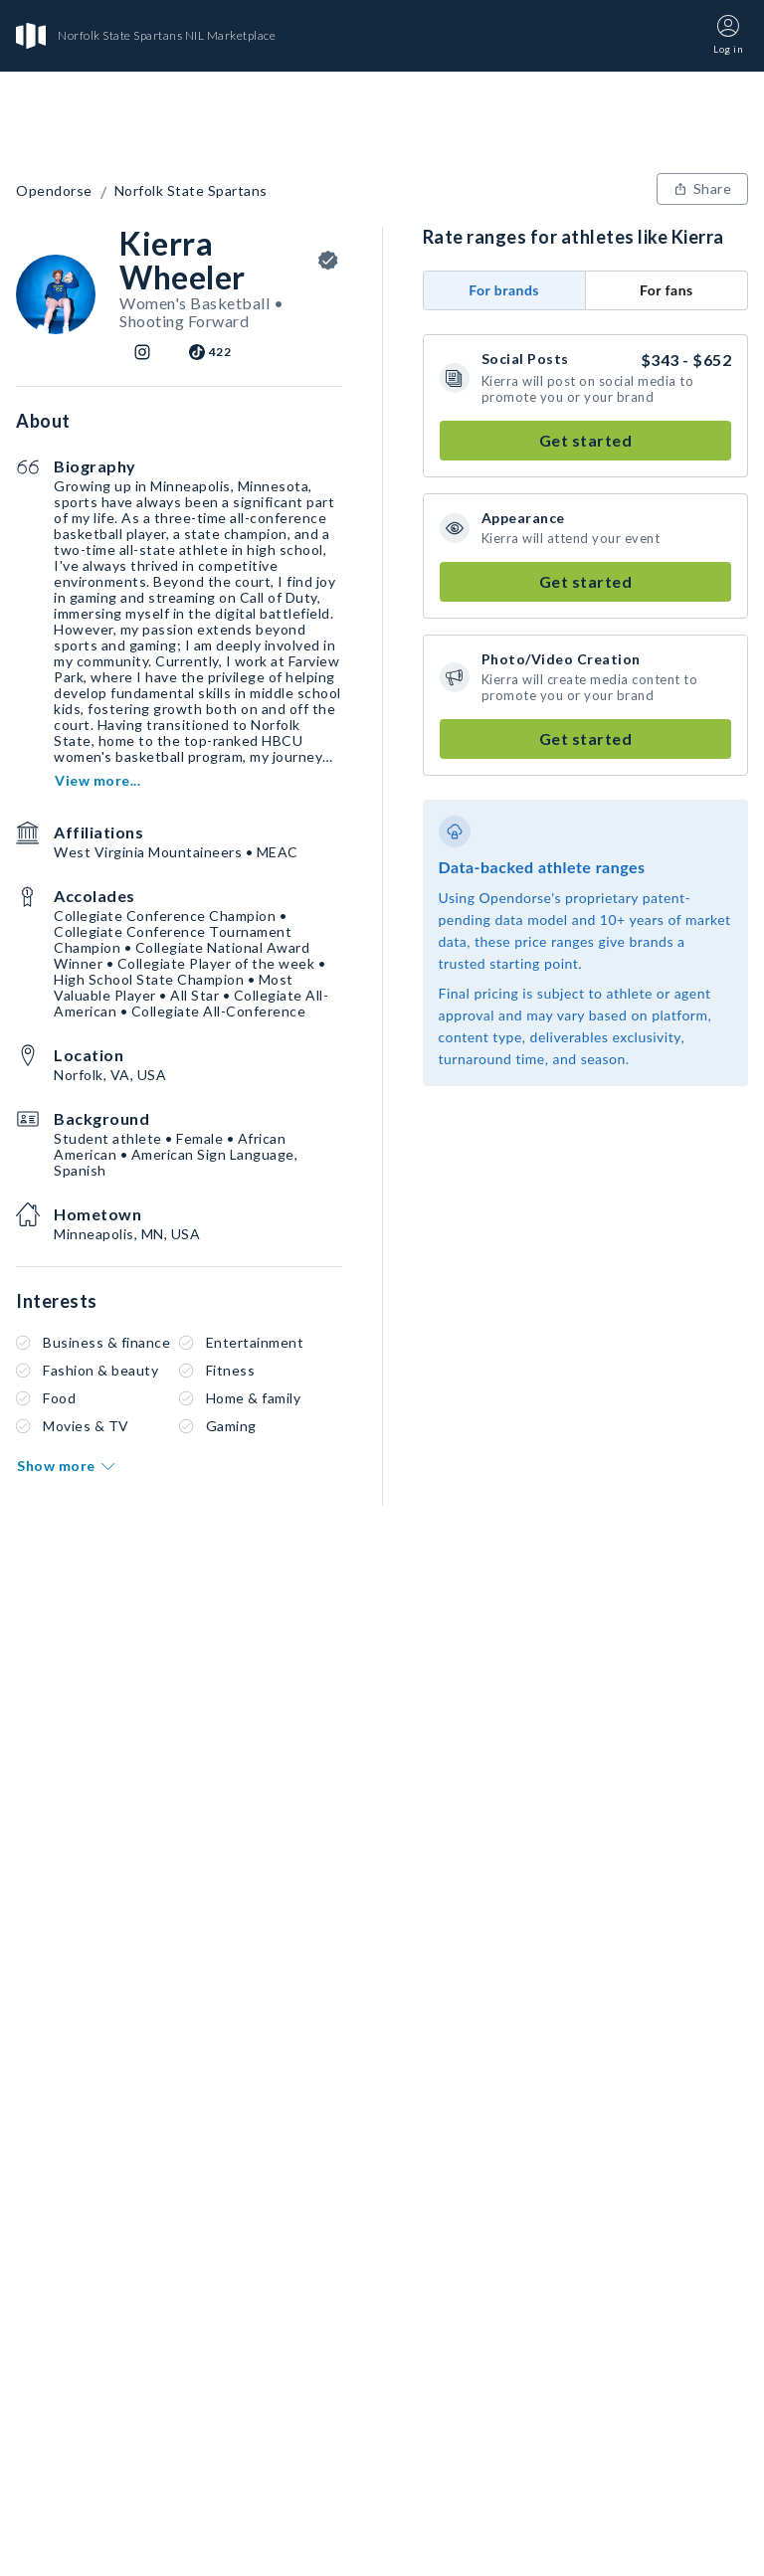 Image resolution: width=764 pixels, height=2576 pixels. I want to click on For fans, so click(666, 289).